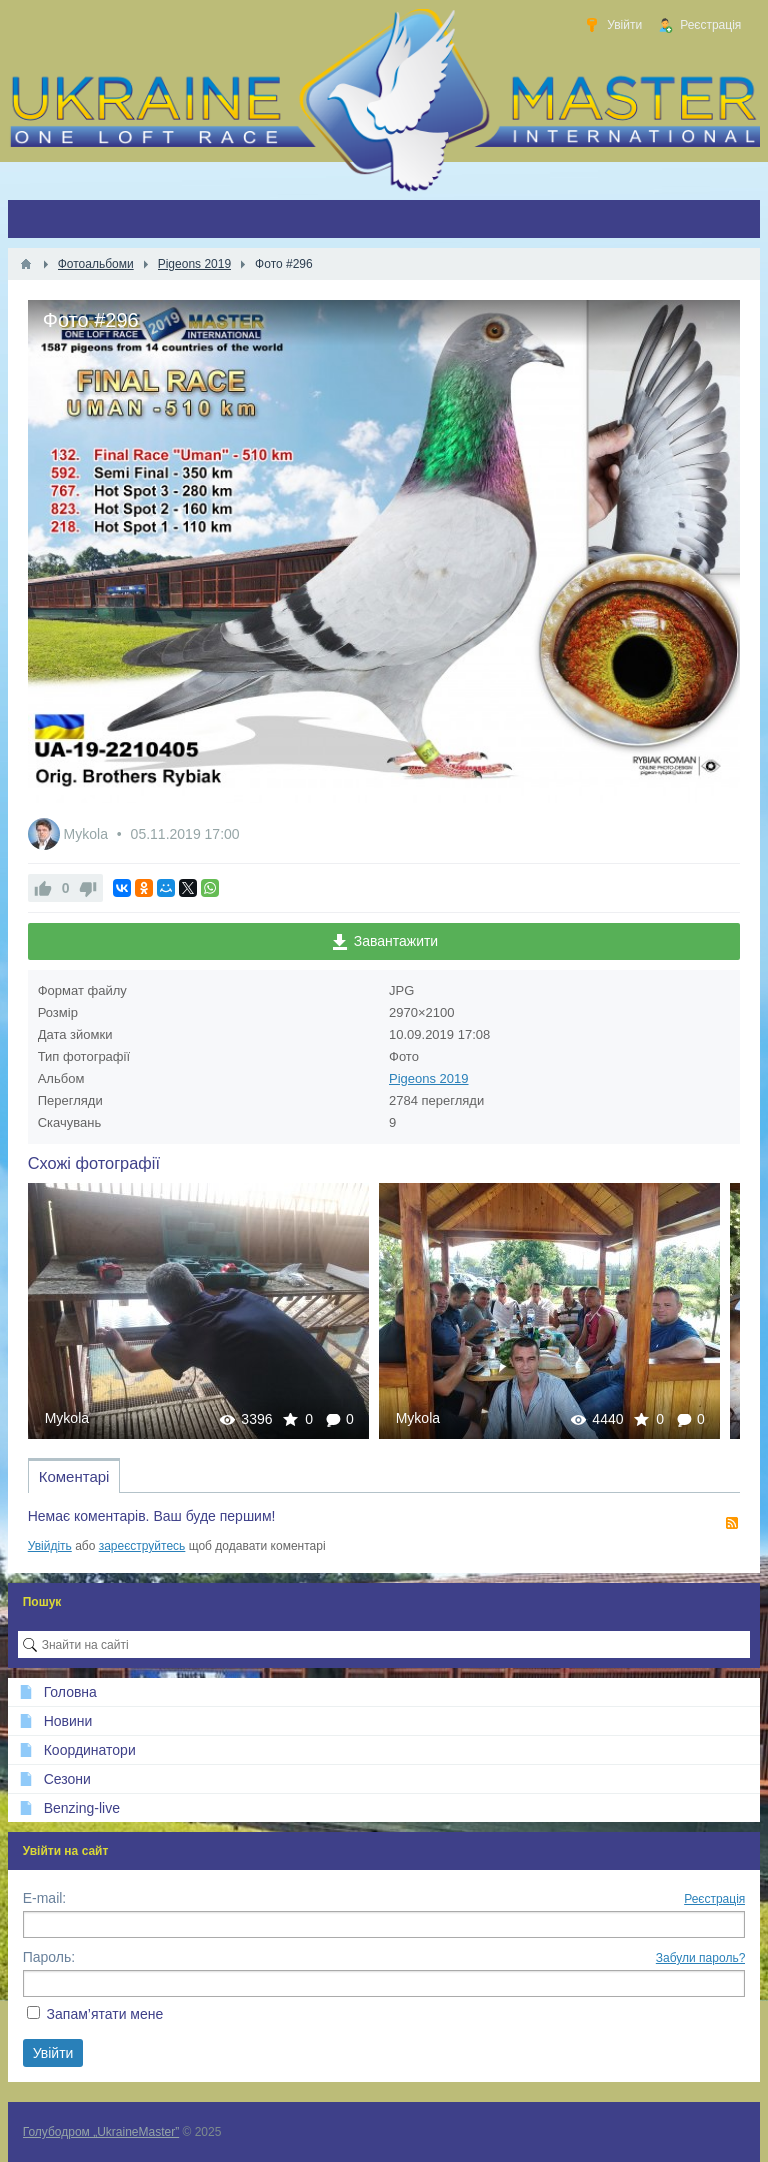 The height and width of the screenshot is (2162, 768). I want to click on RSS, so click(732, 1523).